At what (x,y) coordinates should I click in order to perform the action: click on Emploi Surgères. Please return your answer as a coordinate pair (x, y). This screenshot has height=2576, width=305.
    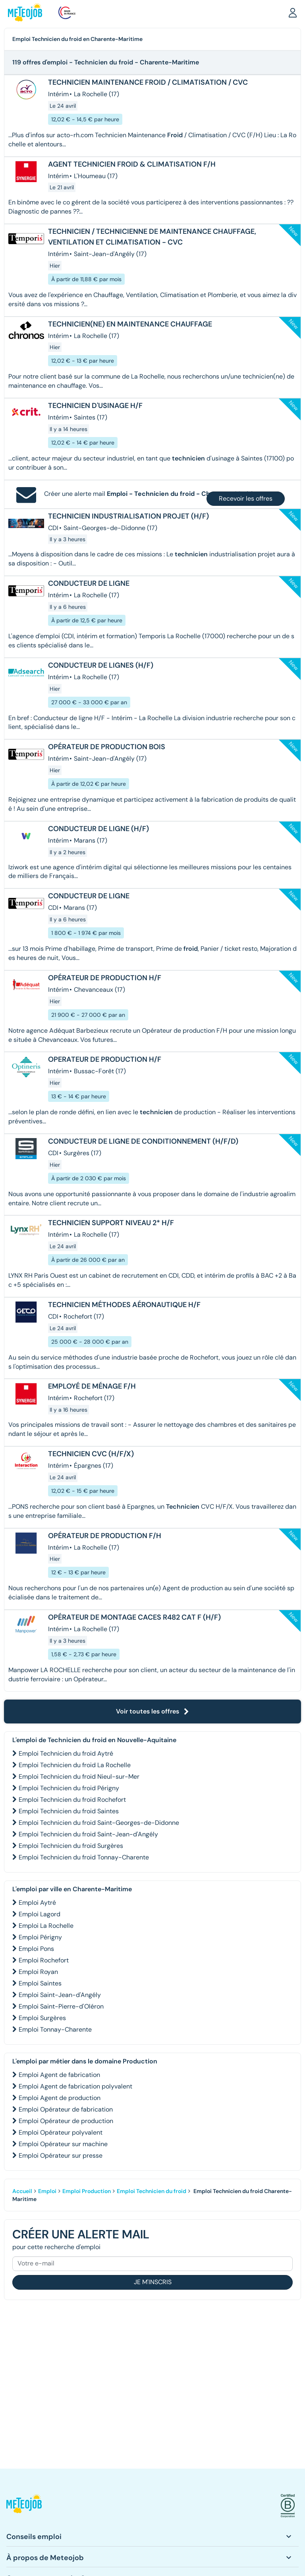
    Looking at the image, I should click on (42, 2018).